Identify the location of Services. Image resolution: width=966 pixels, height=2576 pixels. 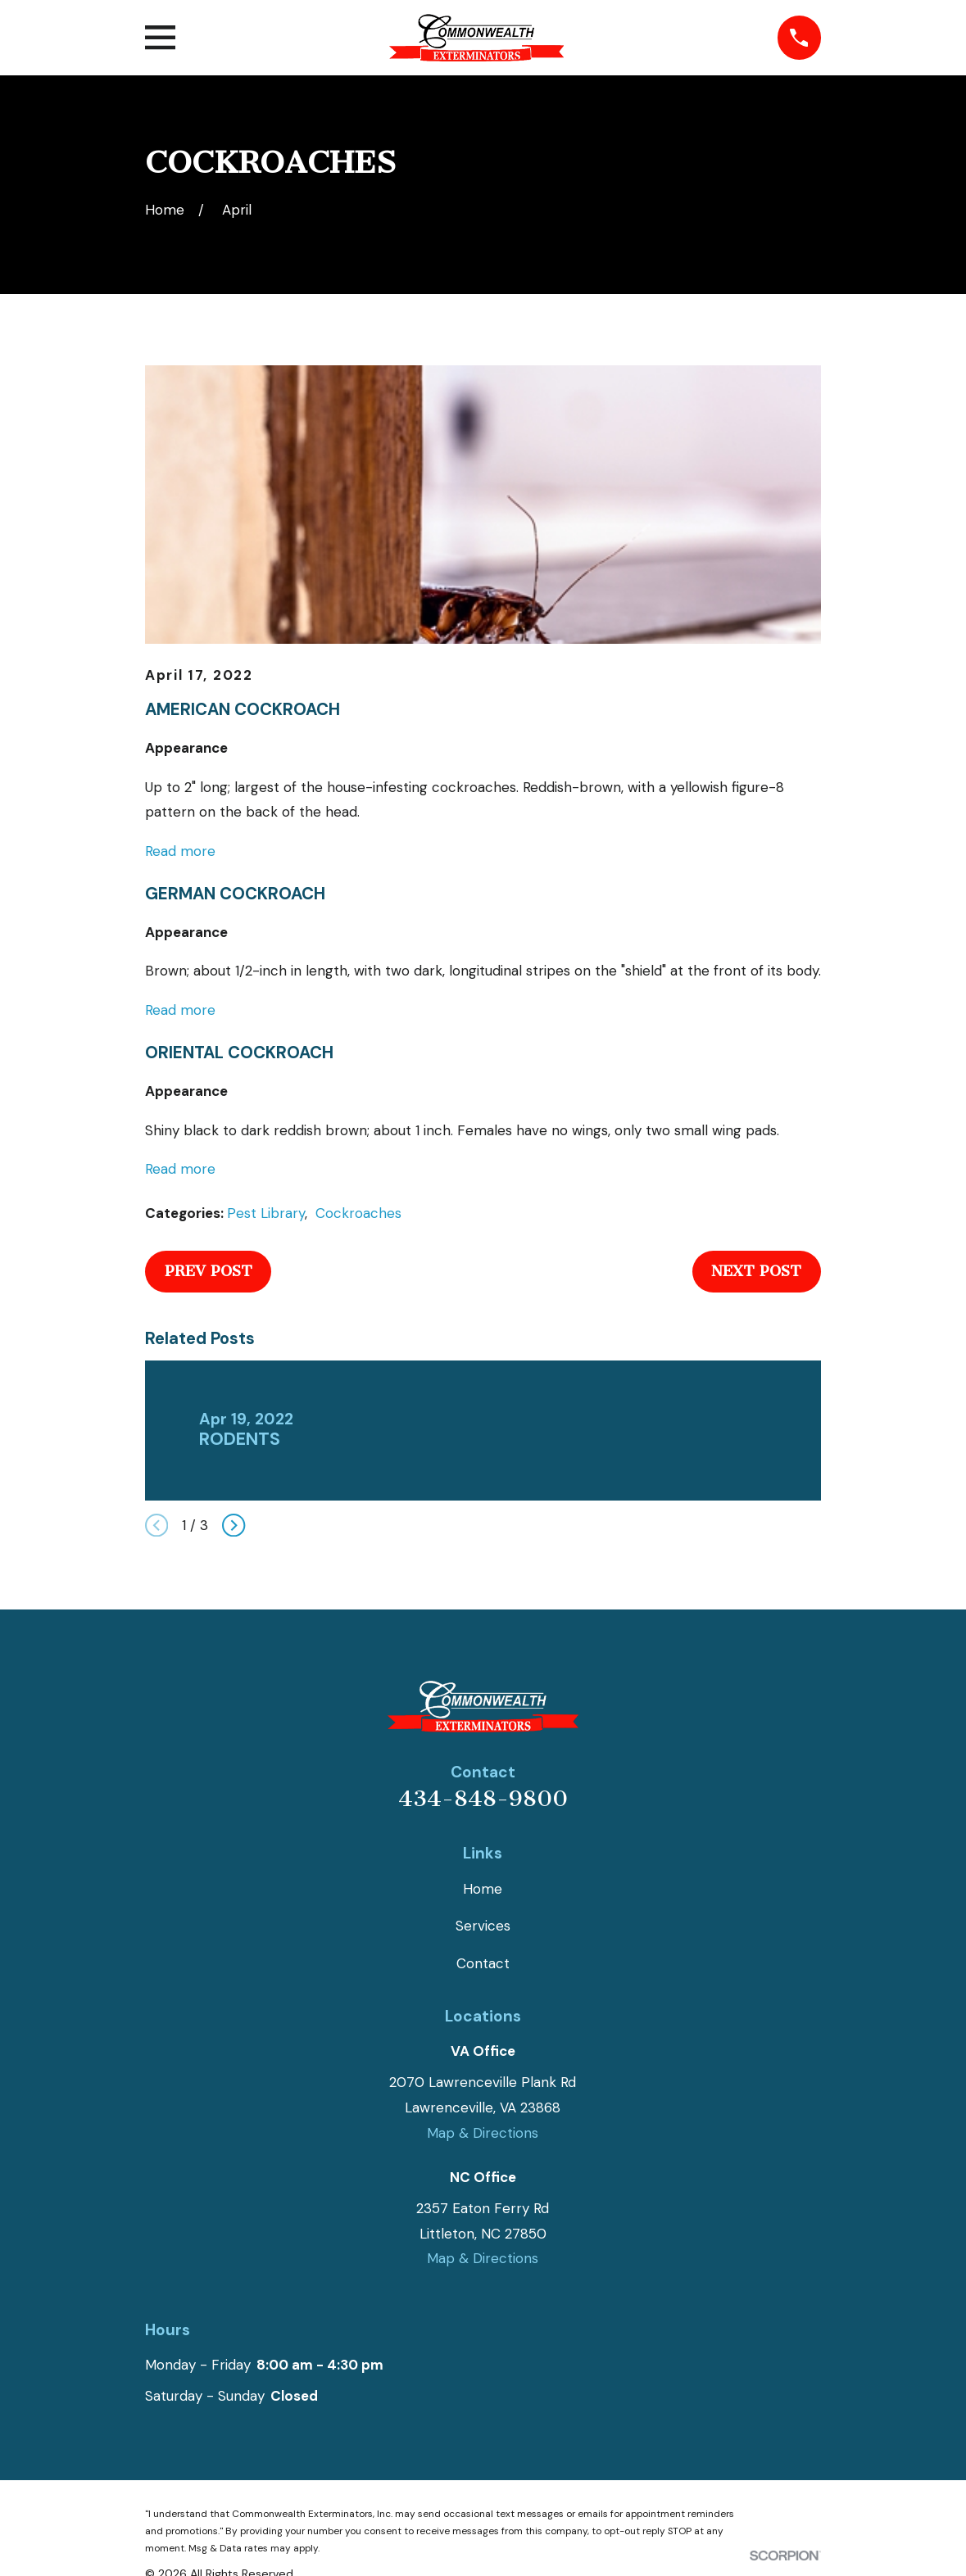
(483, 1926).